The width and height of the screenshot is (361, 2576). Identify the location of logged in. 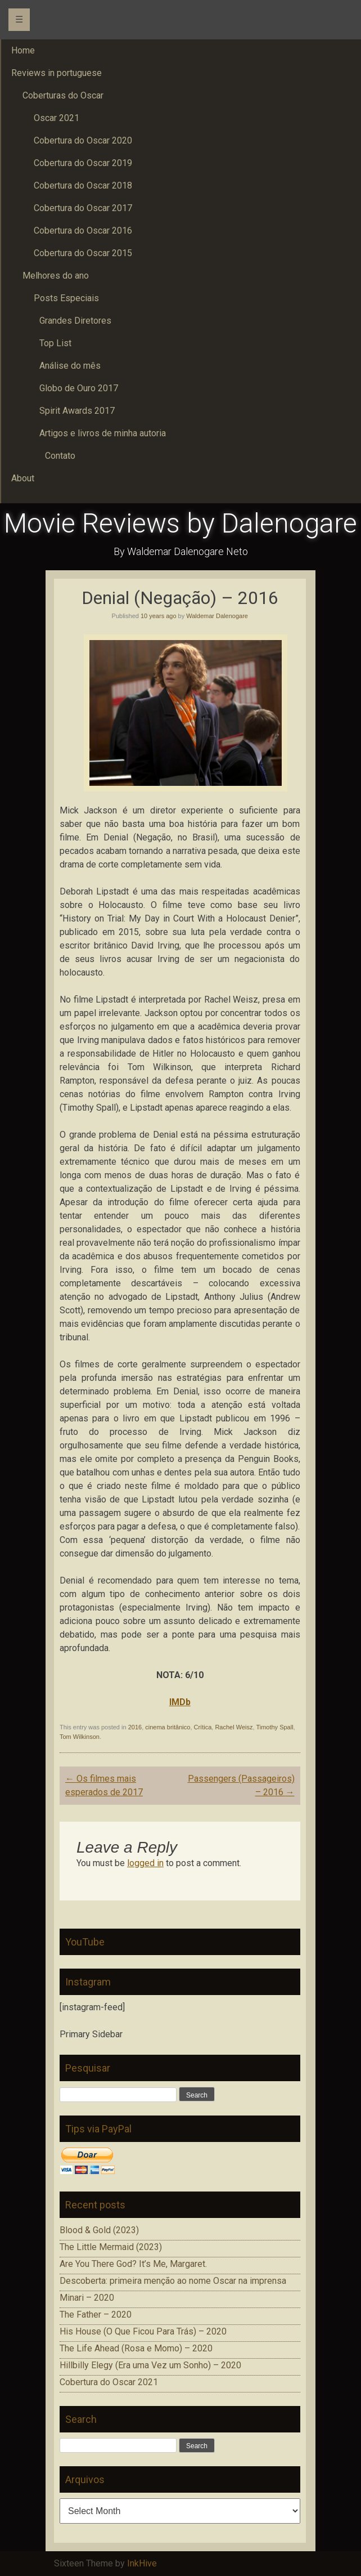
(145, 1863).